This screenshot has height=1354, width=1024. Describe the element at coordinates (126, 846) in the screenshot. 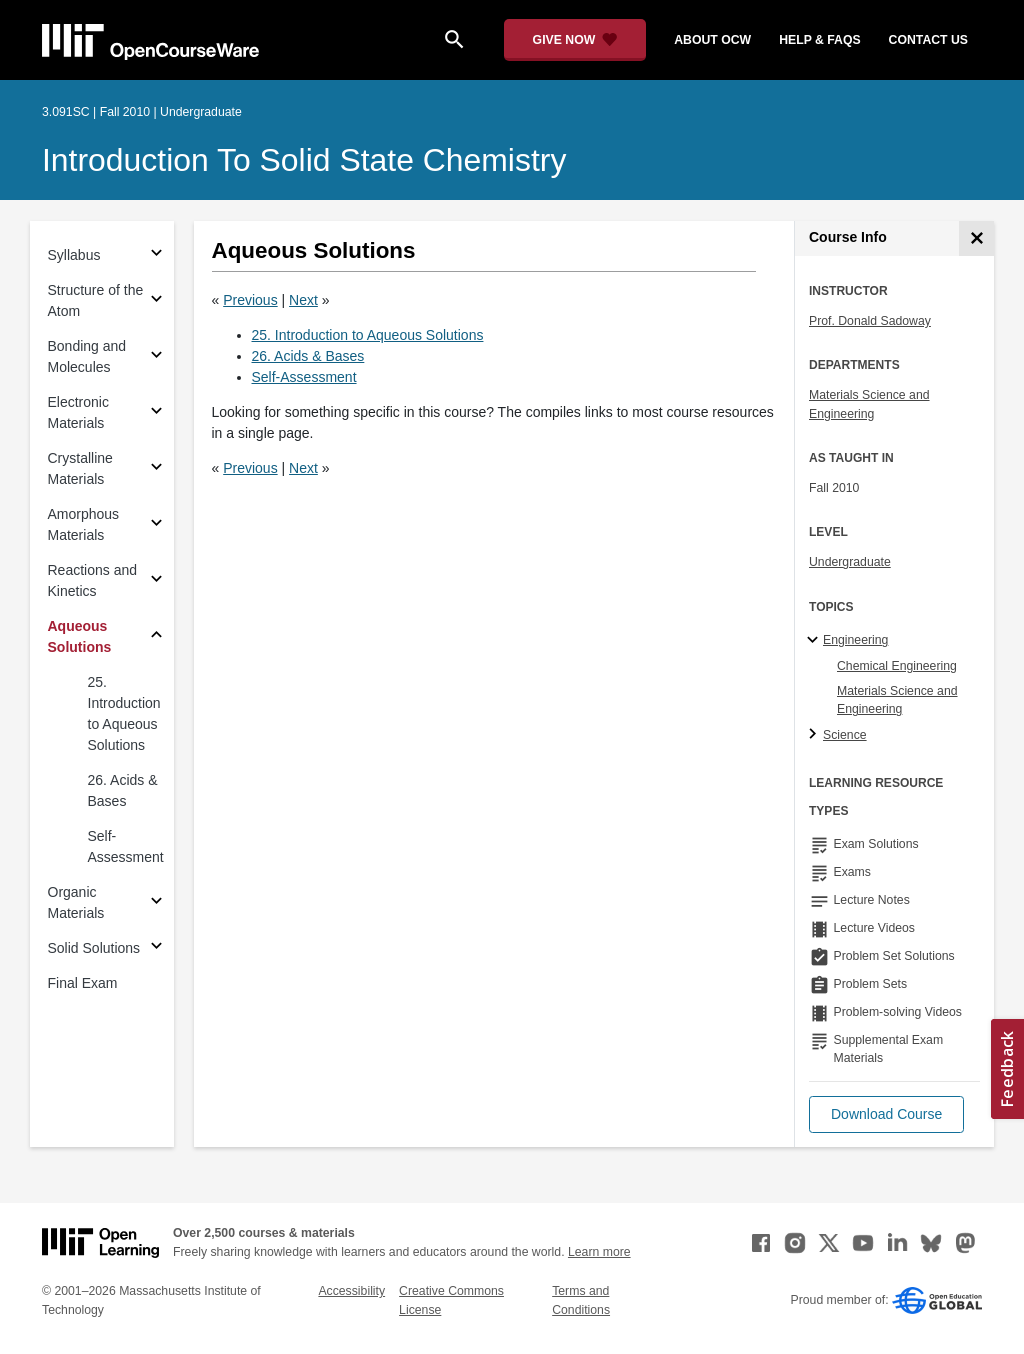

I see `Self-Assessment` at that location.